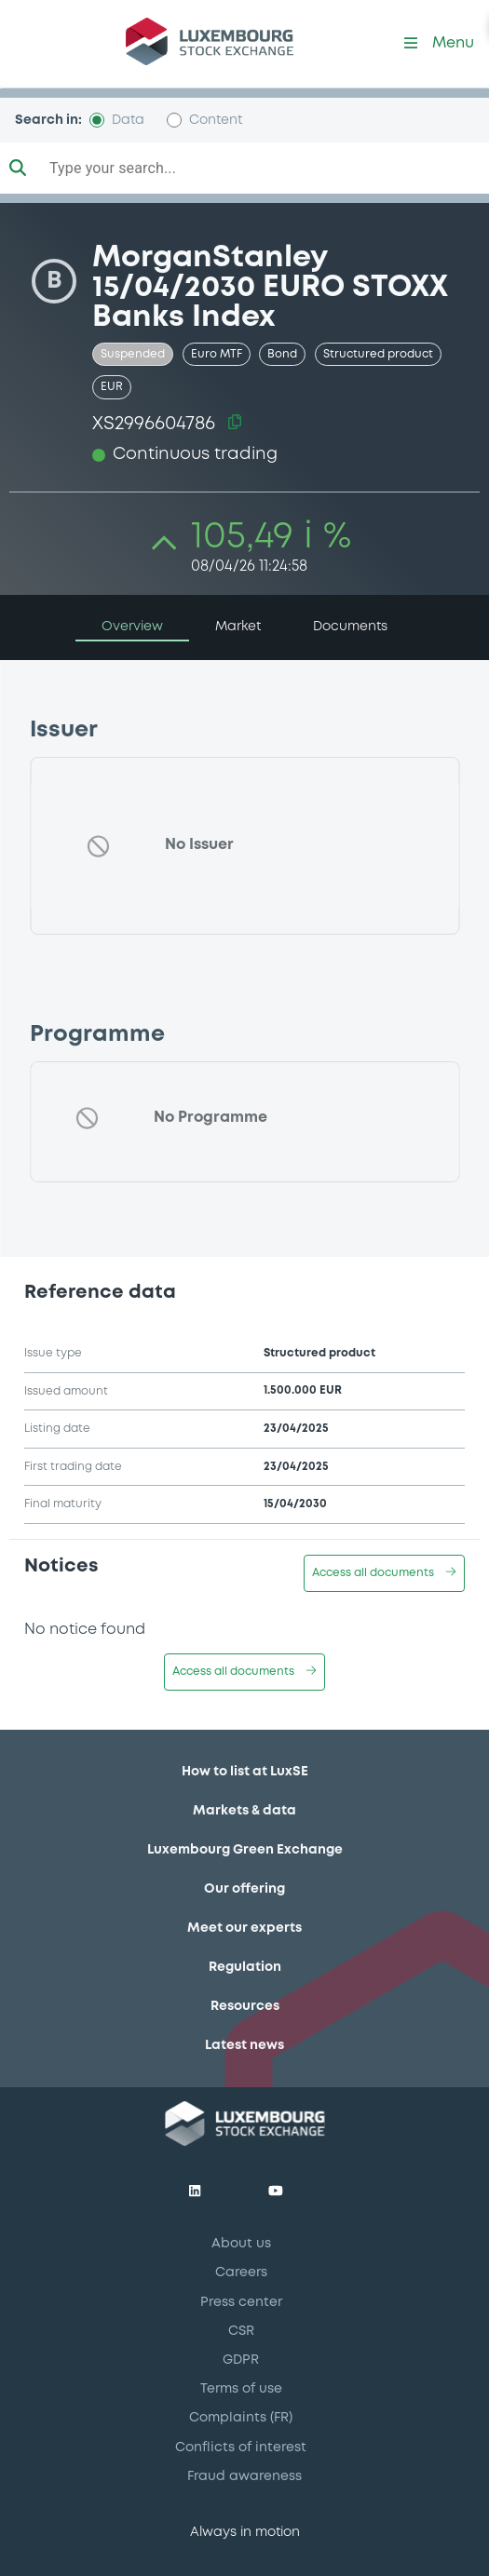 The width and height of the screenshot is (489, 2576). What do you see at coordinates (241, 2272) in the screenshot?
I see `Careers` at bounding box center [241, 2272].